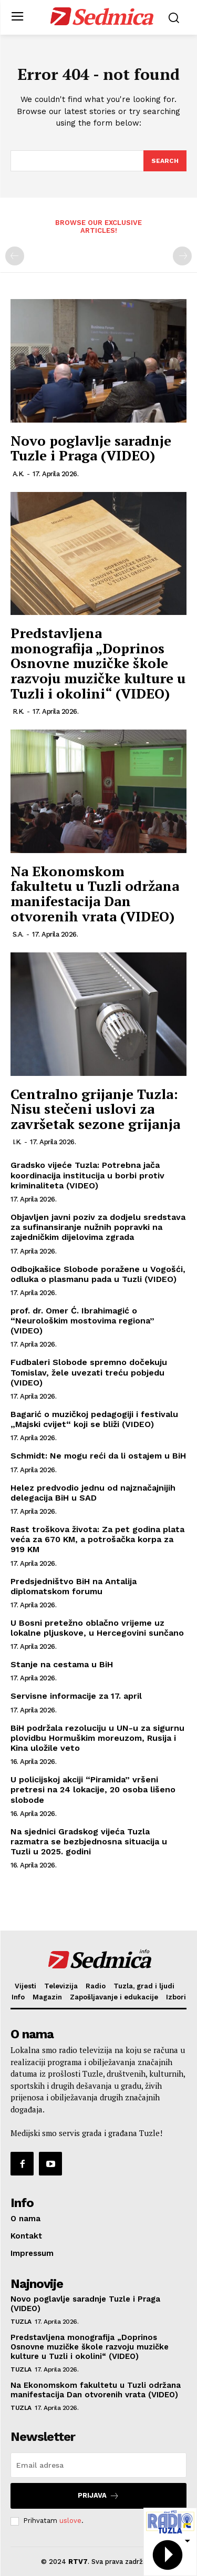  What do you see at coordinates (18, 711) in the screenshot?
I see `R.K.` at bounding box center [18, 711].